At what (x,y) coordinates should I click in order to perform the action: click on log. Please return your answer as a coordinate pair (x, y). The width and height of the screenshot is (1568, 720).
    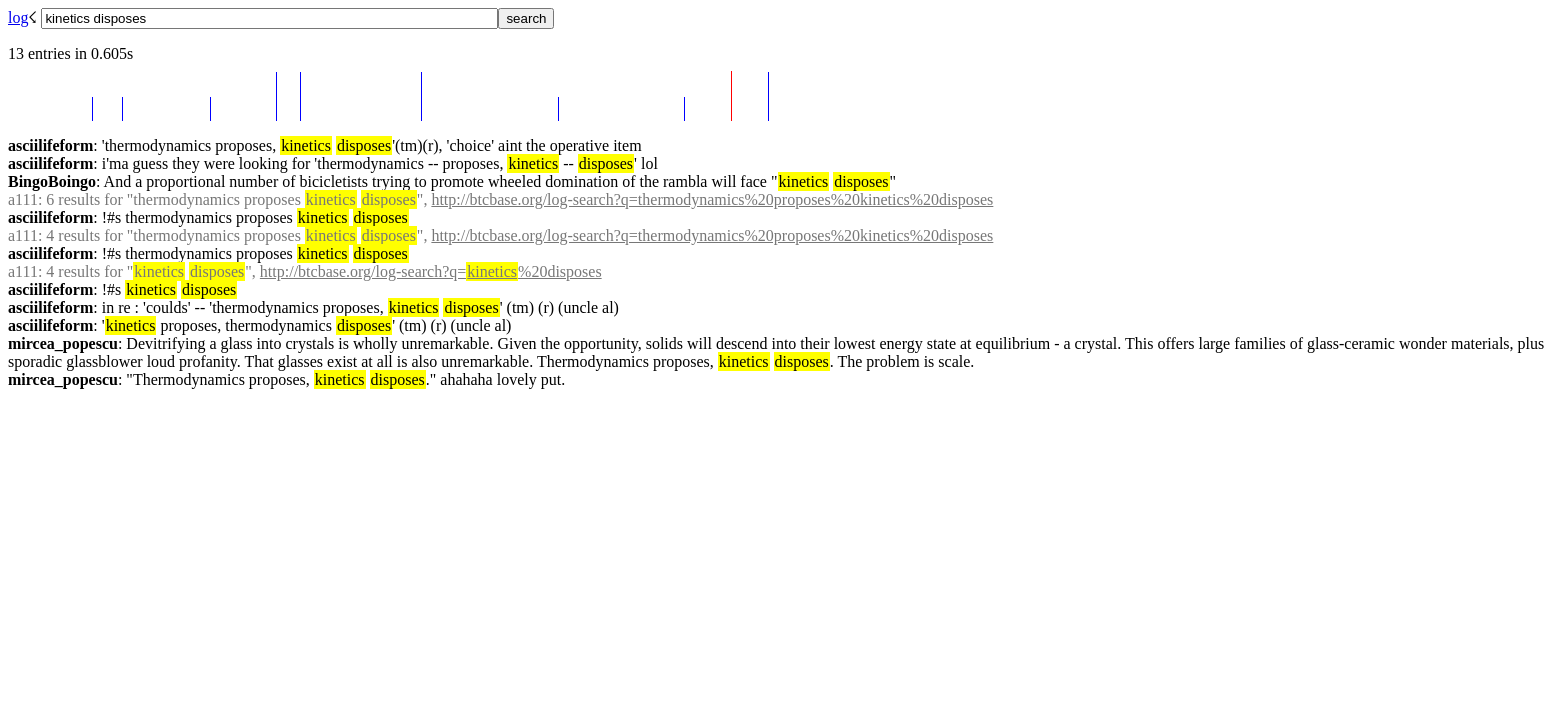
    Looking at the image, I should click on (18, 17).